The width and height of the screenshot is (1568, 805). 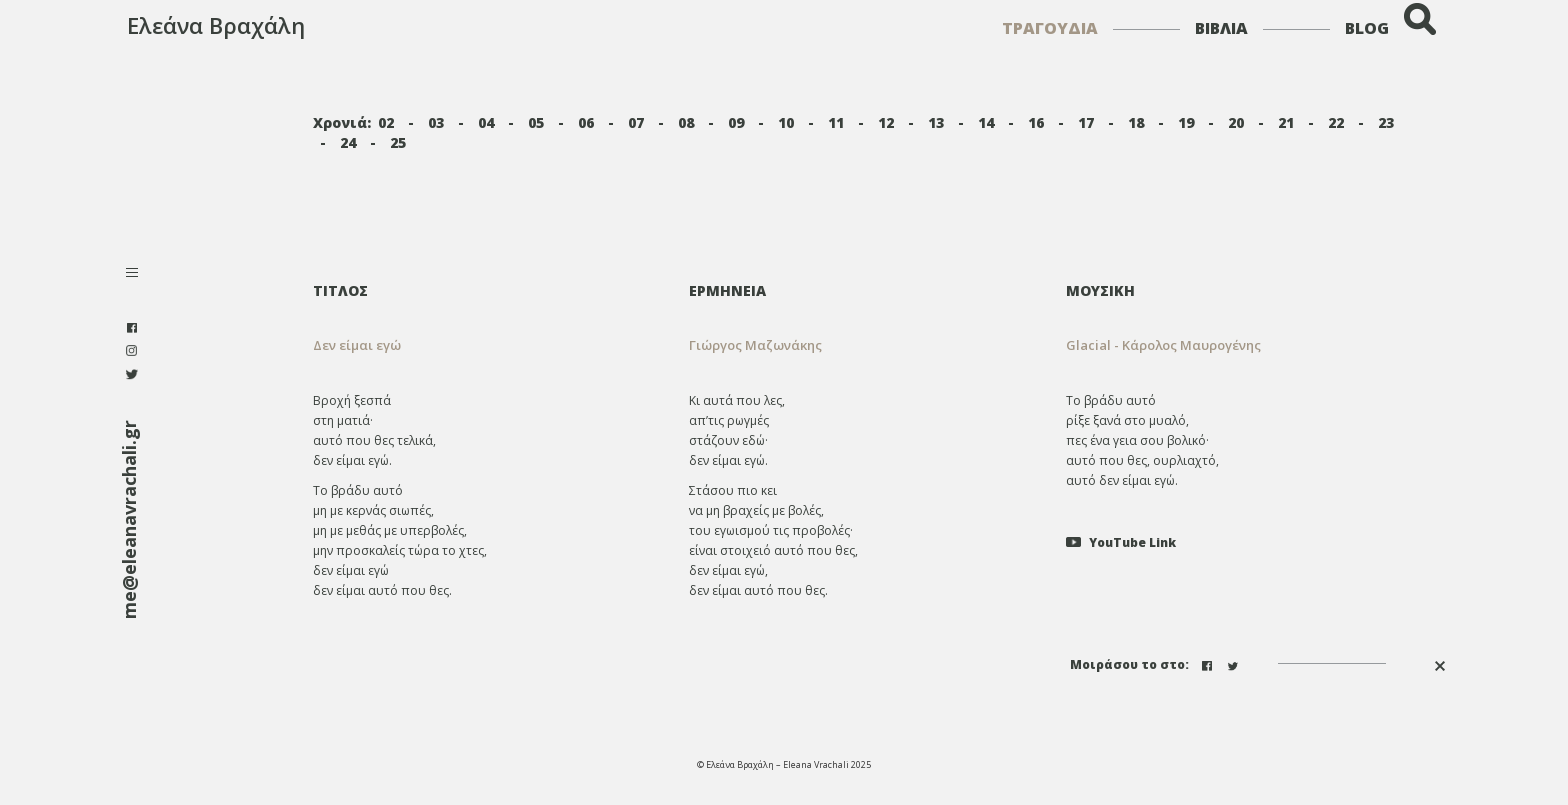 What do you see at coordinates (862, 290) in the screenshot?
I see `[tab]` at bounding box center [862, 290].